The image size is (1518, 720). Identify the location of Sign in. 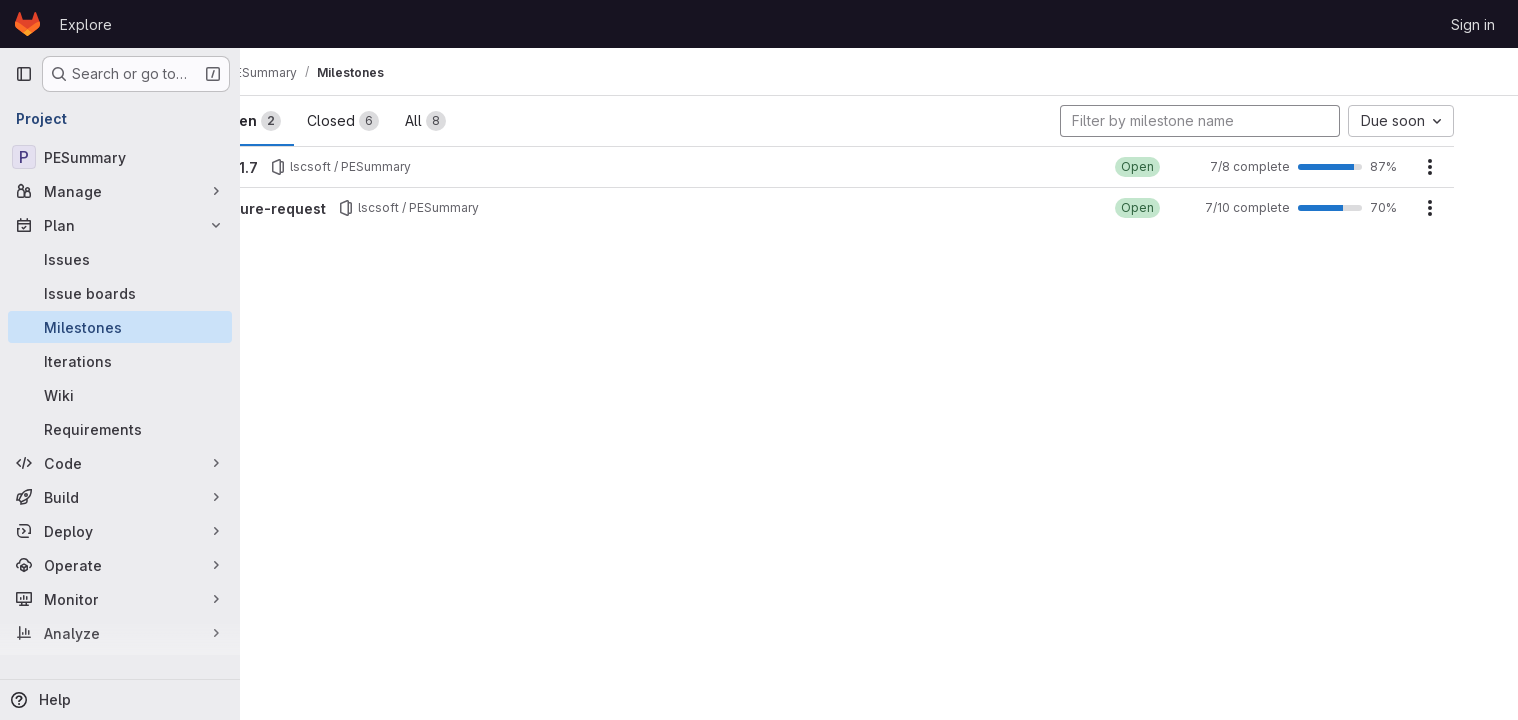
(1473, 24).